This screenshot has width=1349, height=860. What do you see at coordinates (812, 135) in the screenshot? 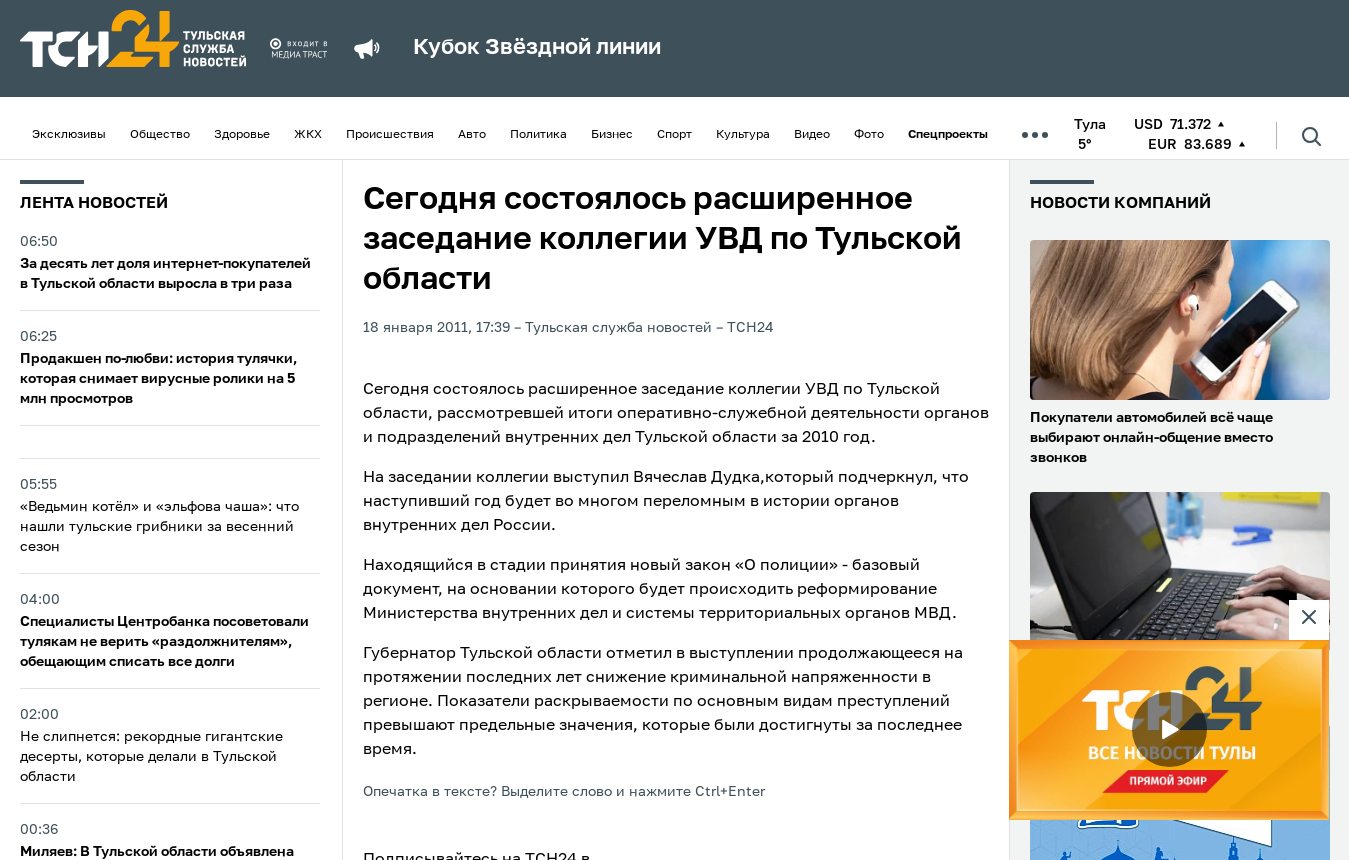
I see `Видео` at bounding box center [812, 135].